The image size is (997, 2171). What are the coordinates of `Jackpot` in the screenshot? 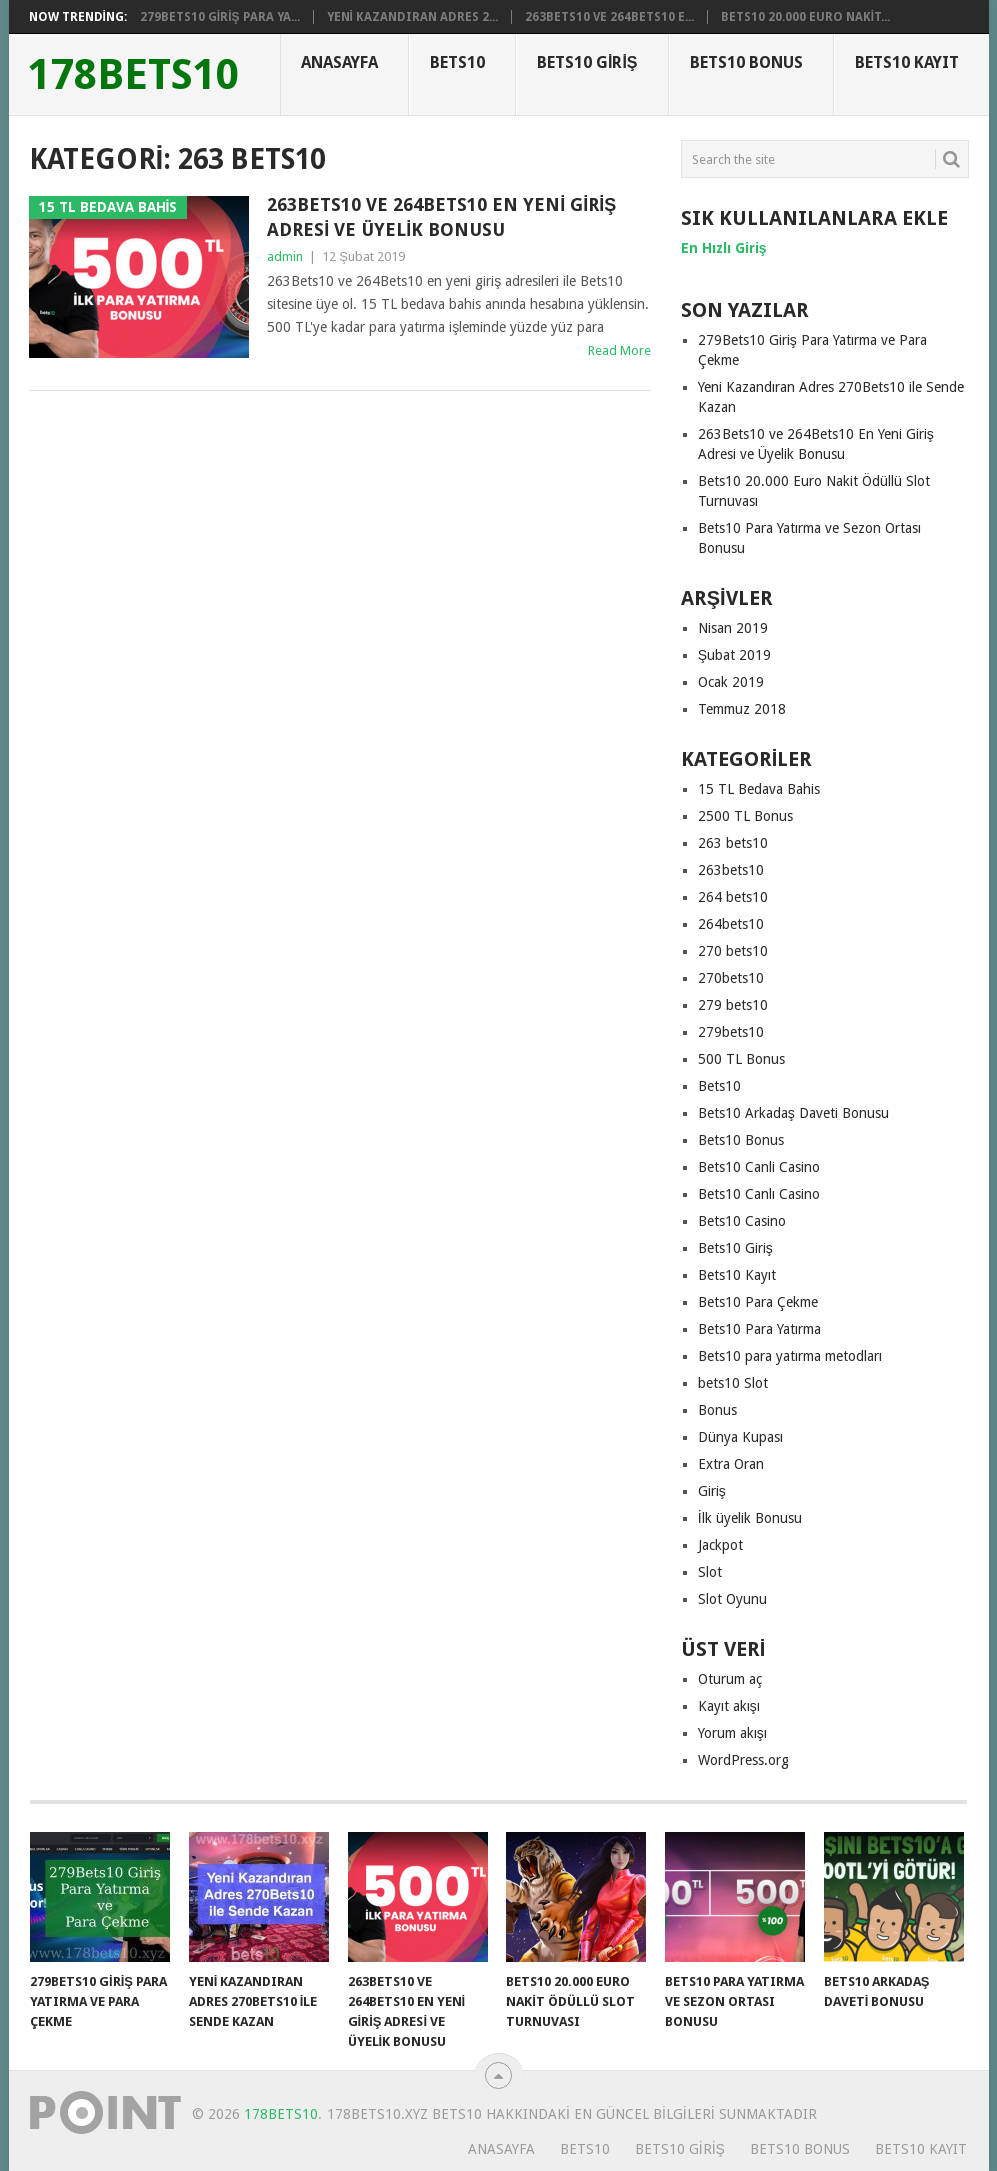 It's located at (720, 1545).